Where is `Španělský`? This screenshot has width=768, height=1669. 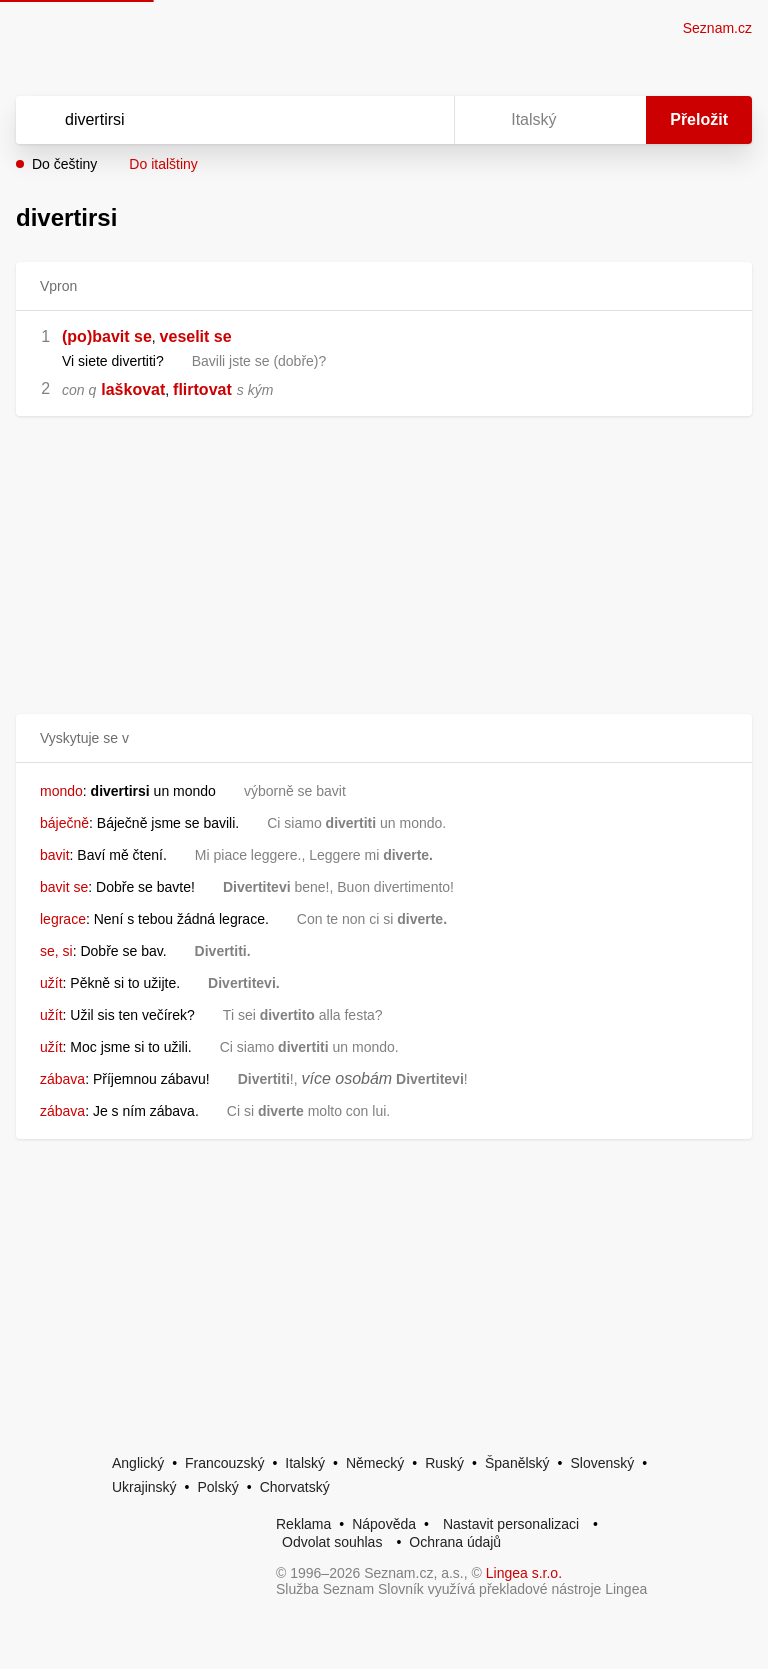
Španělský is located at coordinates (517, 1463).